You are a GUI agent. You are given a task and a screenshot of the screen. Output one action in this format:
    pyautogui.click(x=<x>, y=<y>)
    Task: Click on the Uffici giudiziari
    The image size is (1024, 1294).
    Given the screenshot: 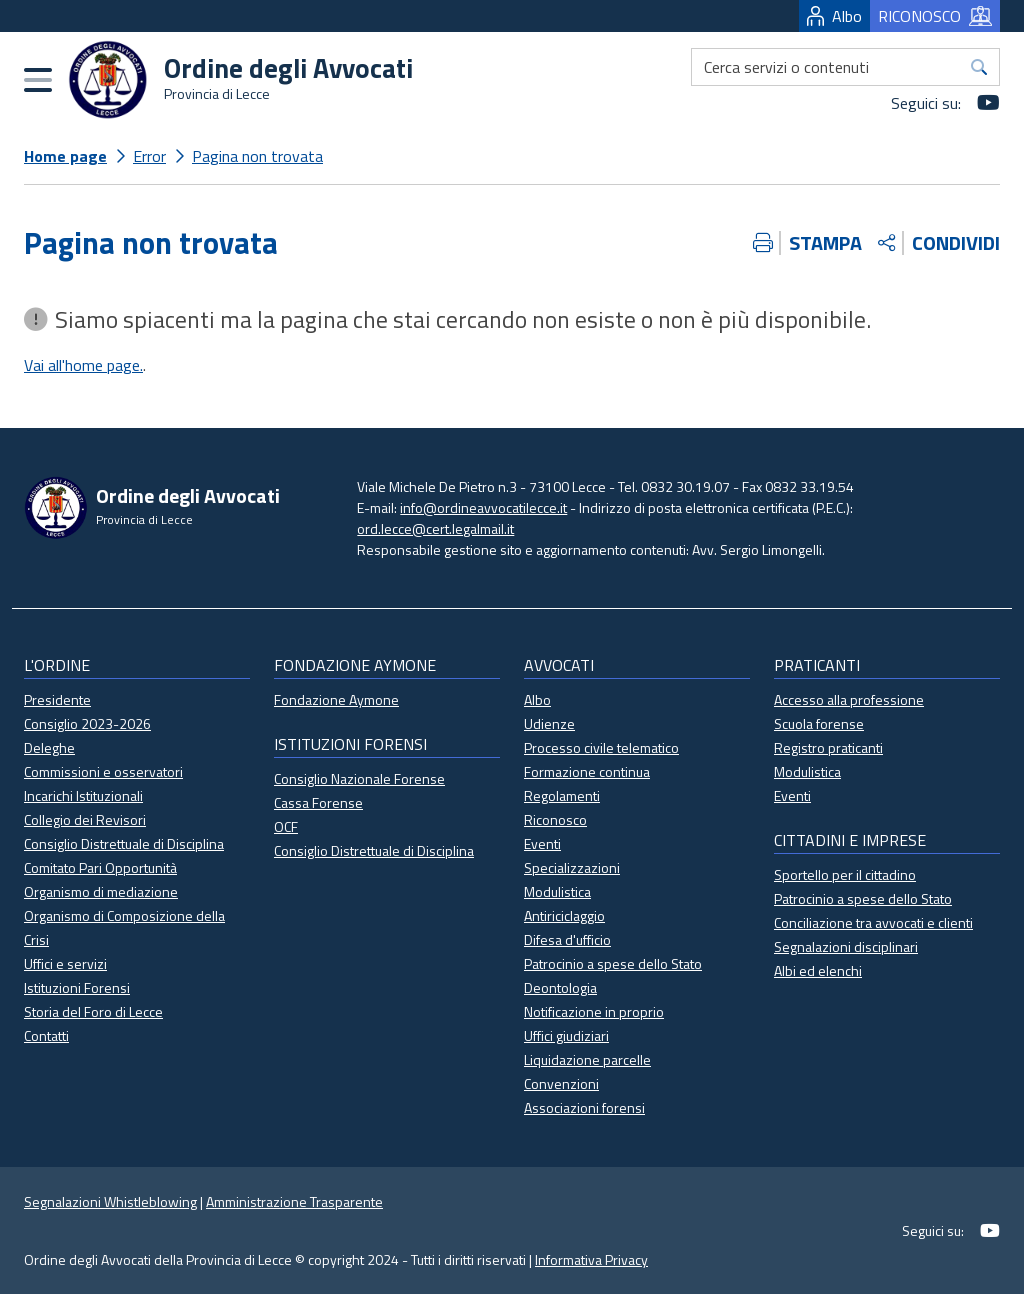 What is the action you would take?
    pyautogui.click(x=566, y=1035)
    